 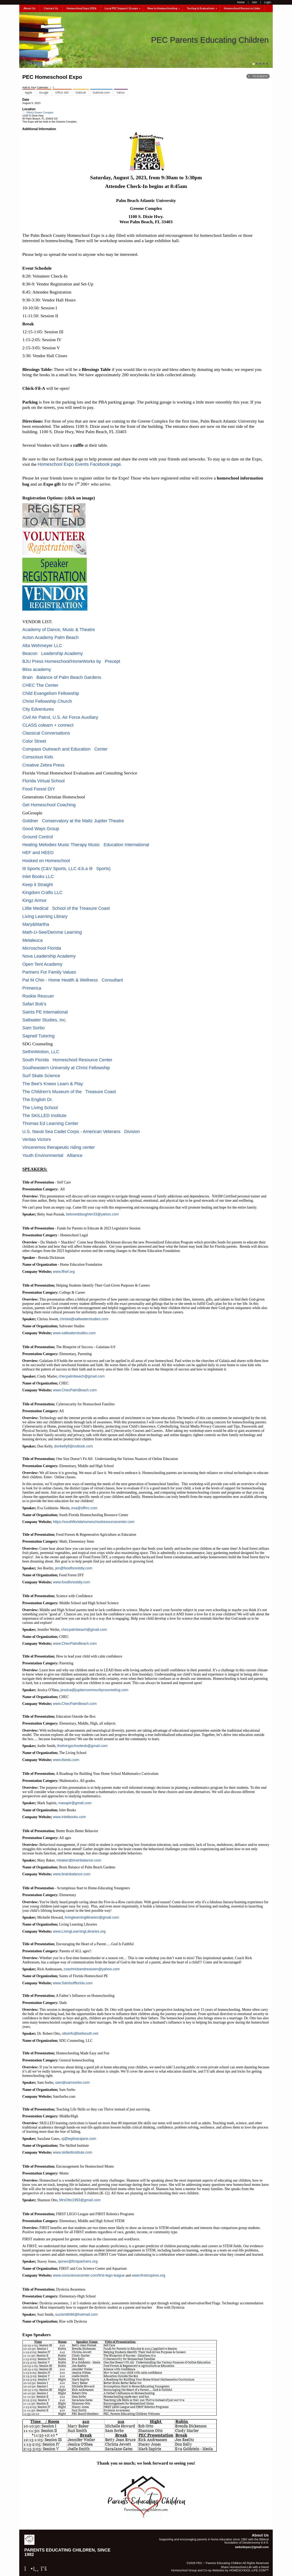 What do you see at coordinates (37, 756) in the screenshot?
I see `Conscious Kids` at bounding box center [37, 756].